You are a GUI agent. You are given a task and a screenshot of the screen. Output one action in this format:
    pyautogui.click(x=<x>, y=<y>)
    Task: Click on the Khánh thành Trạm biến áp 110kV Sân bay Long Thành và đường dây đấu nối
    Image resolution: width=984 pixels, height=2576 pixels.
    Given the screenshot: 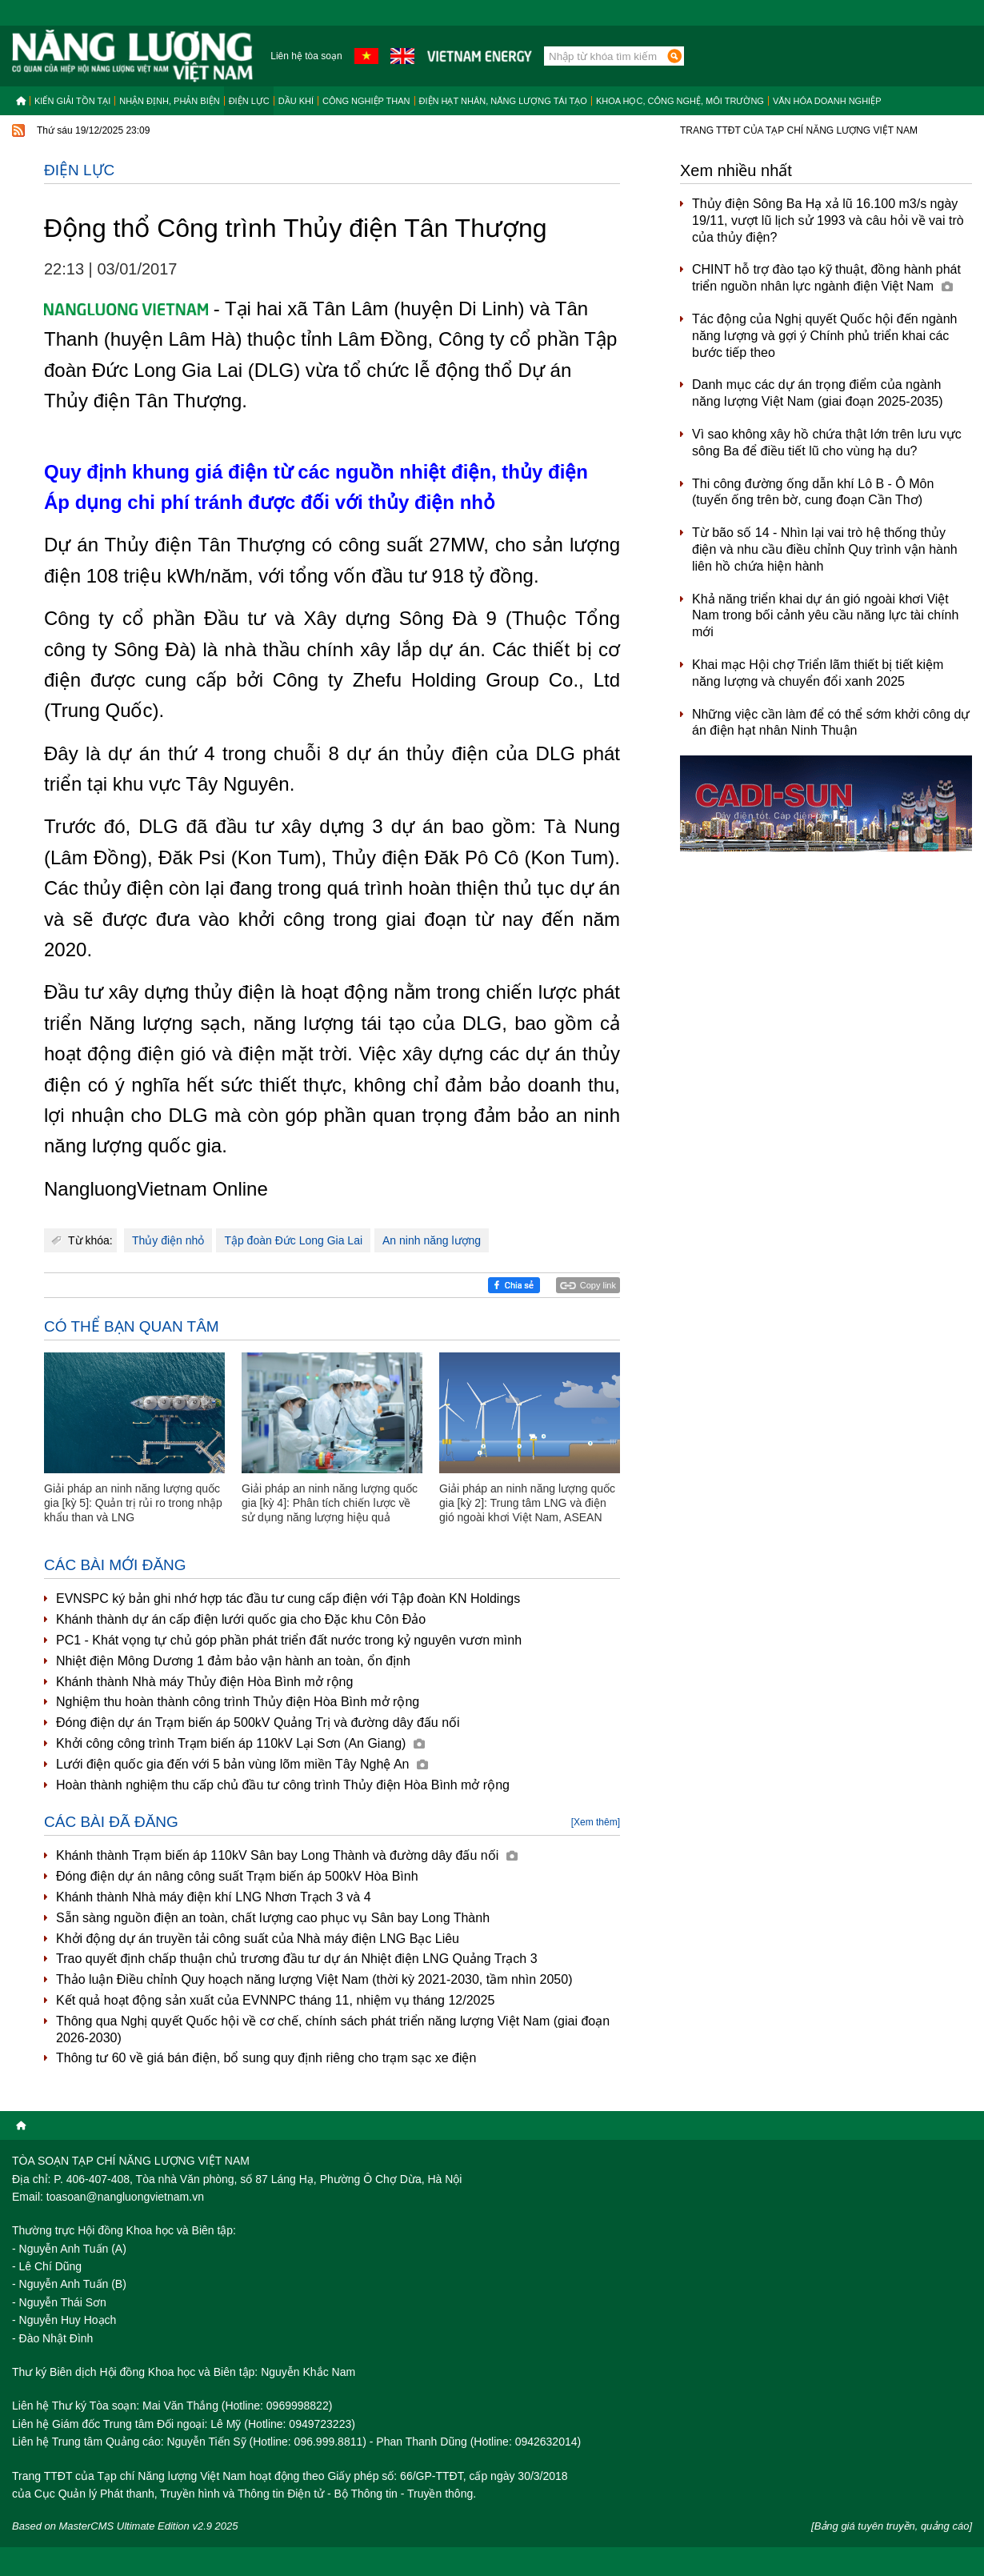 What is the action you would take?
    pyautogui.click(x=287, y=1855)
    